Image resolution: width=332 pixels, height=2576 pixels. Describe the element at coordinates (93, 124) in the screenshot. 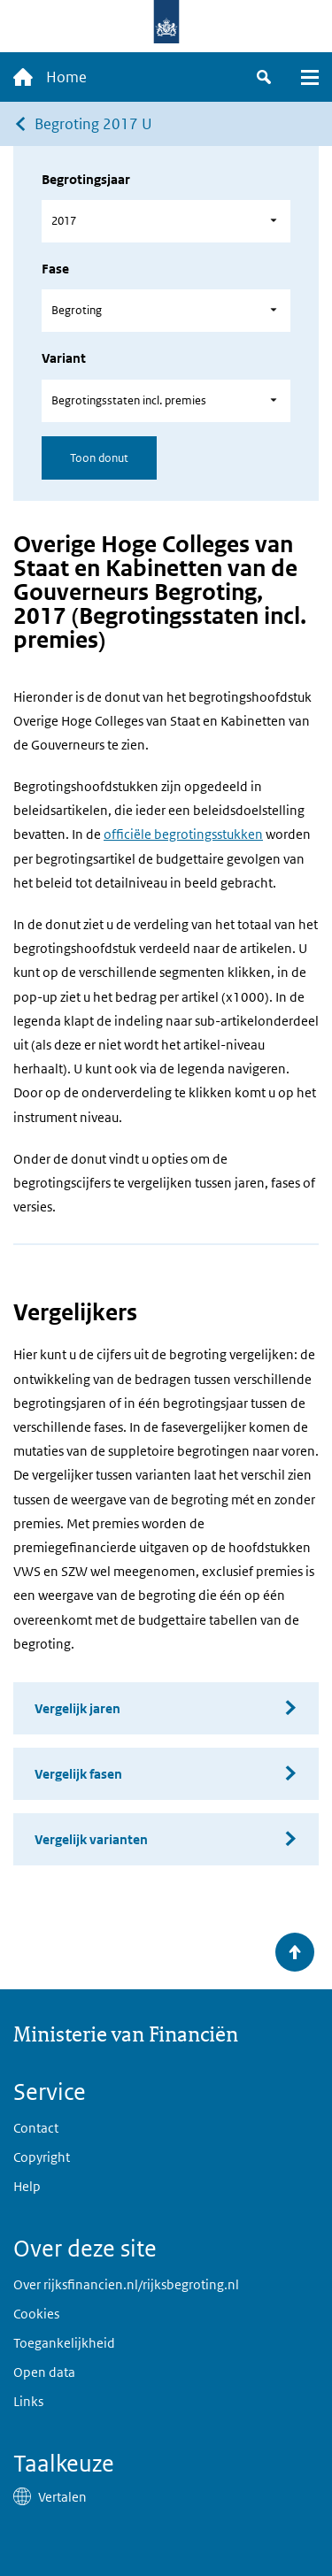

I see `Begroting 2017 U` at that location.